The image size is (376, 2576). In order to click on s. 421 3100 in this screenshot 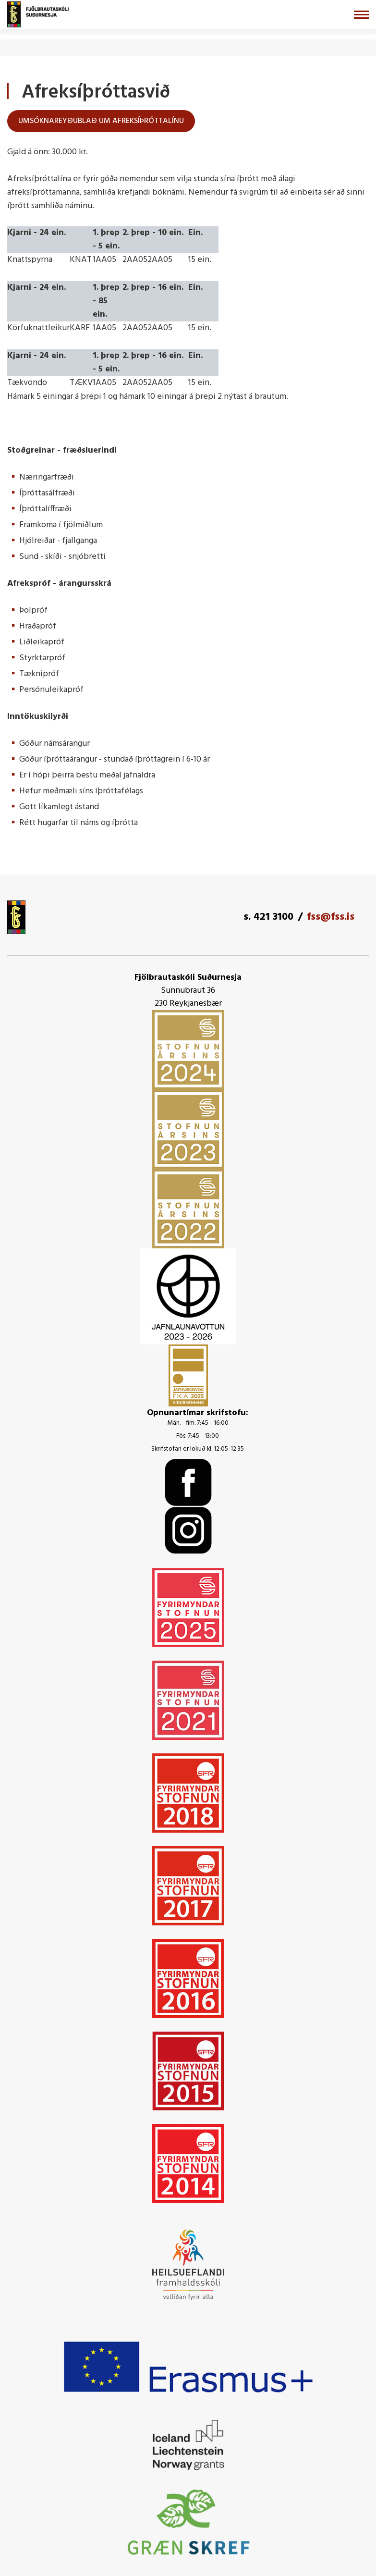, I will do `click(268, 917)`.